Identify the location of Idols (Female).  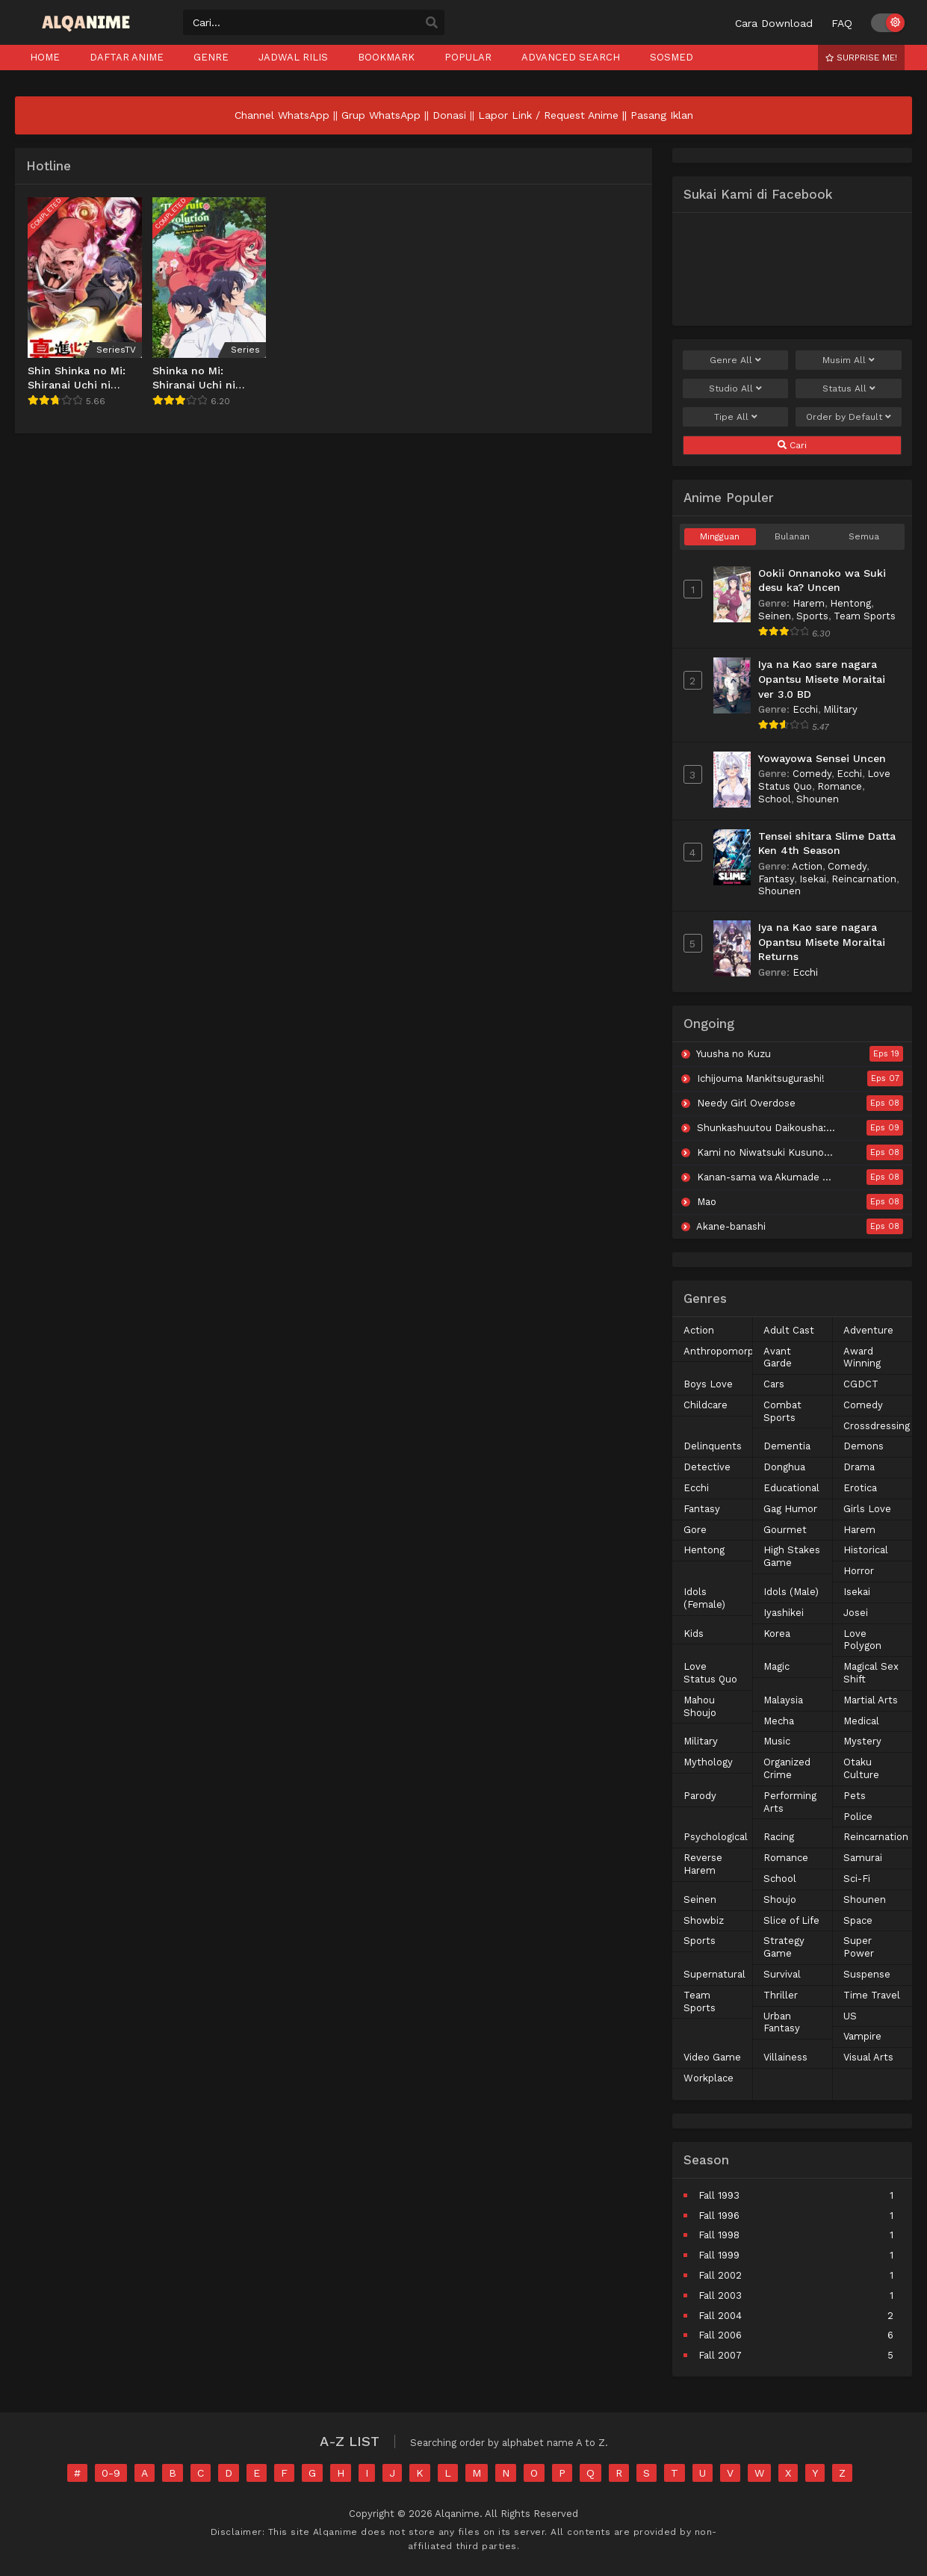
(704, 1598).